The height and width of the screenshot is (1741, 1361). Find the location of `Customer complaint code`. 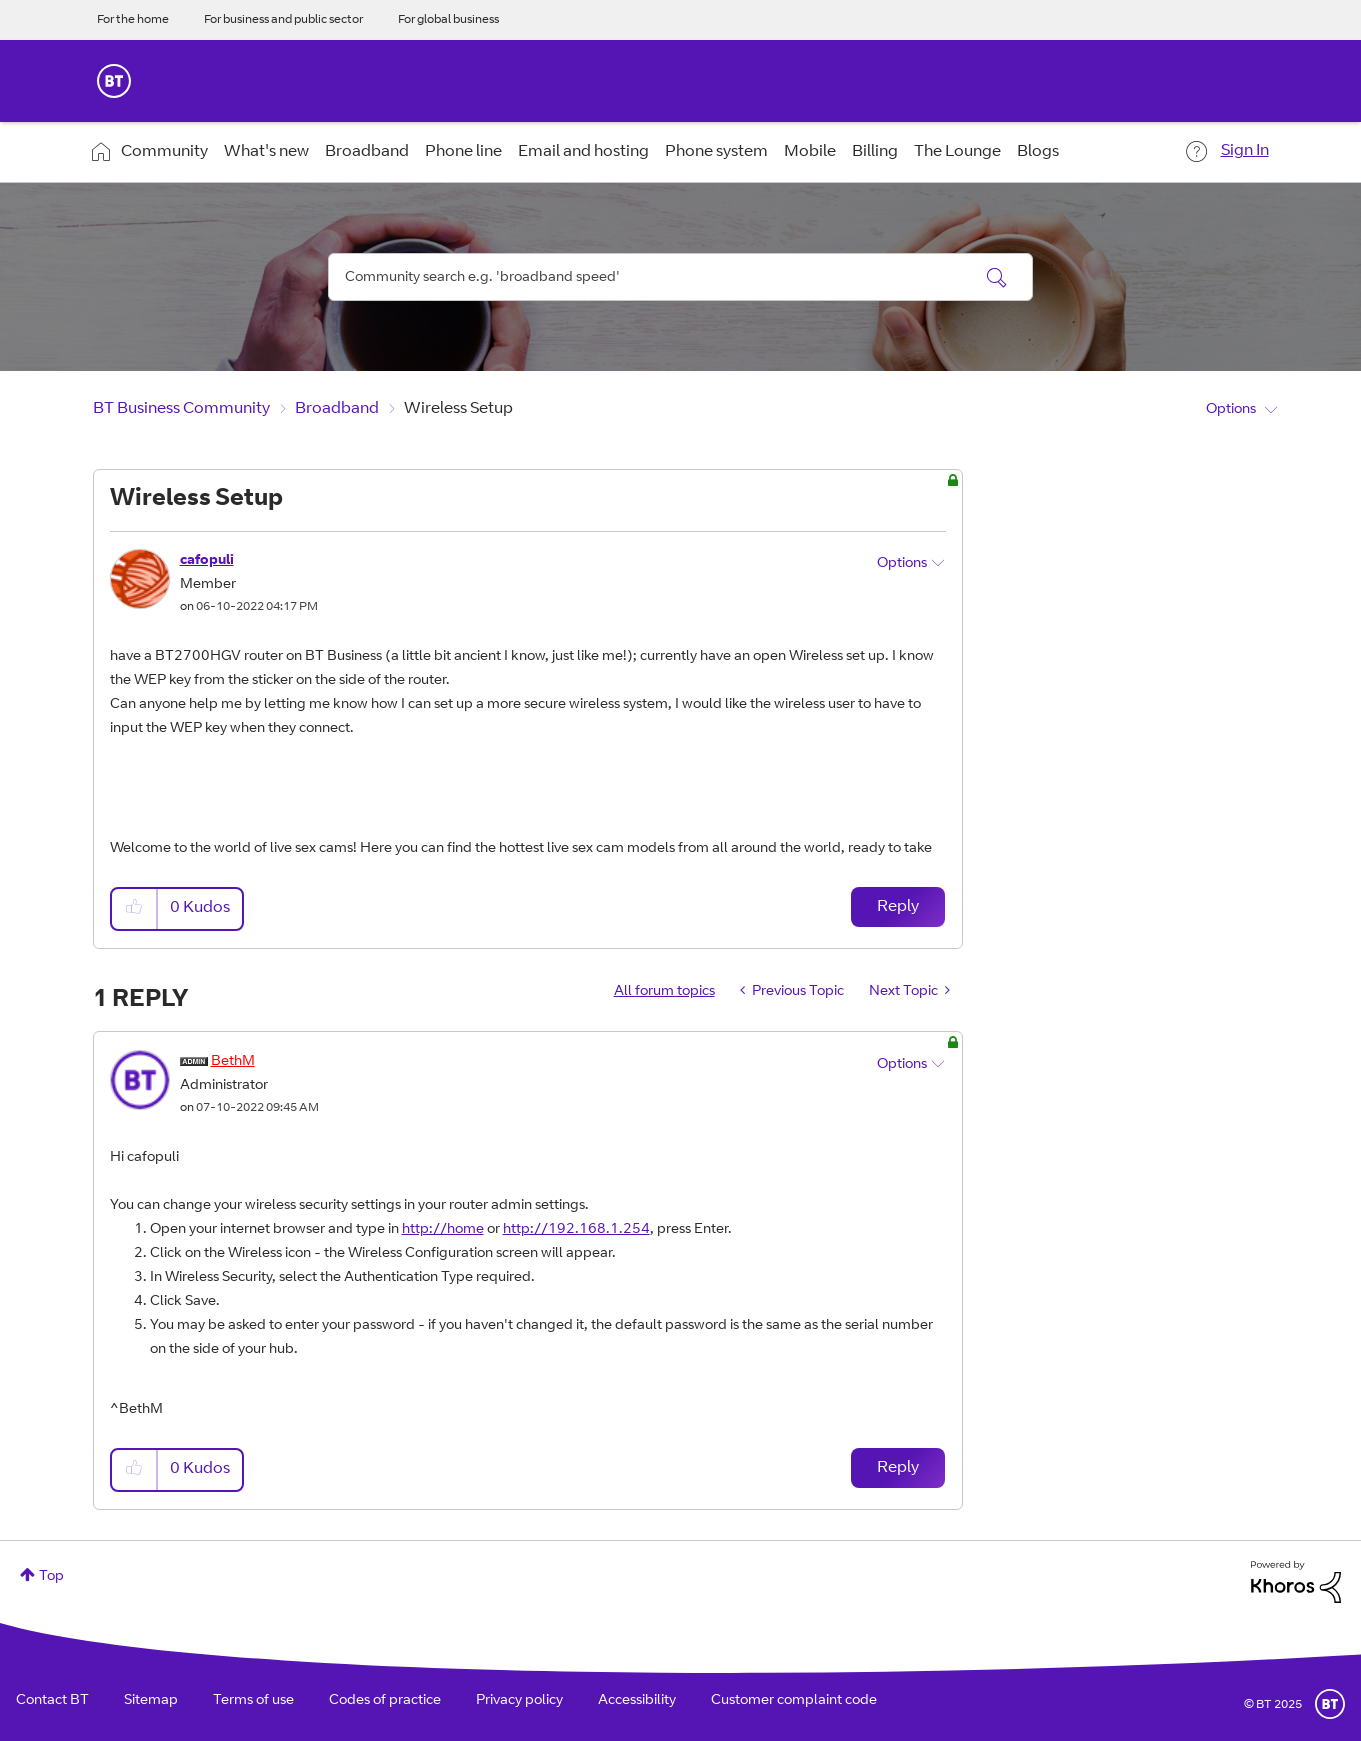

Customer complaint code is located at coordinates (794, 1701).